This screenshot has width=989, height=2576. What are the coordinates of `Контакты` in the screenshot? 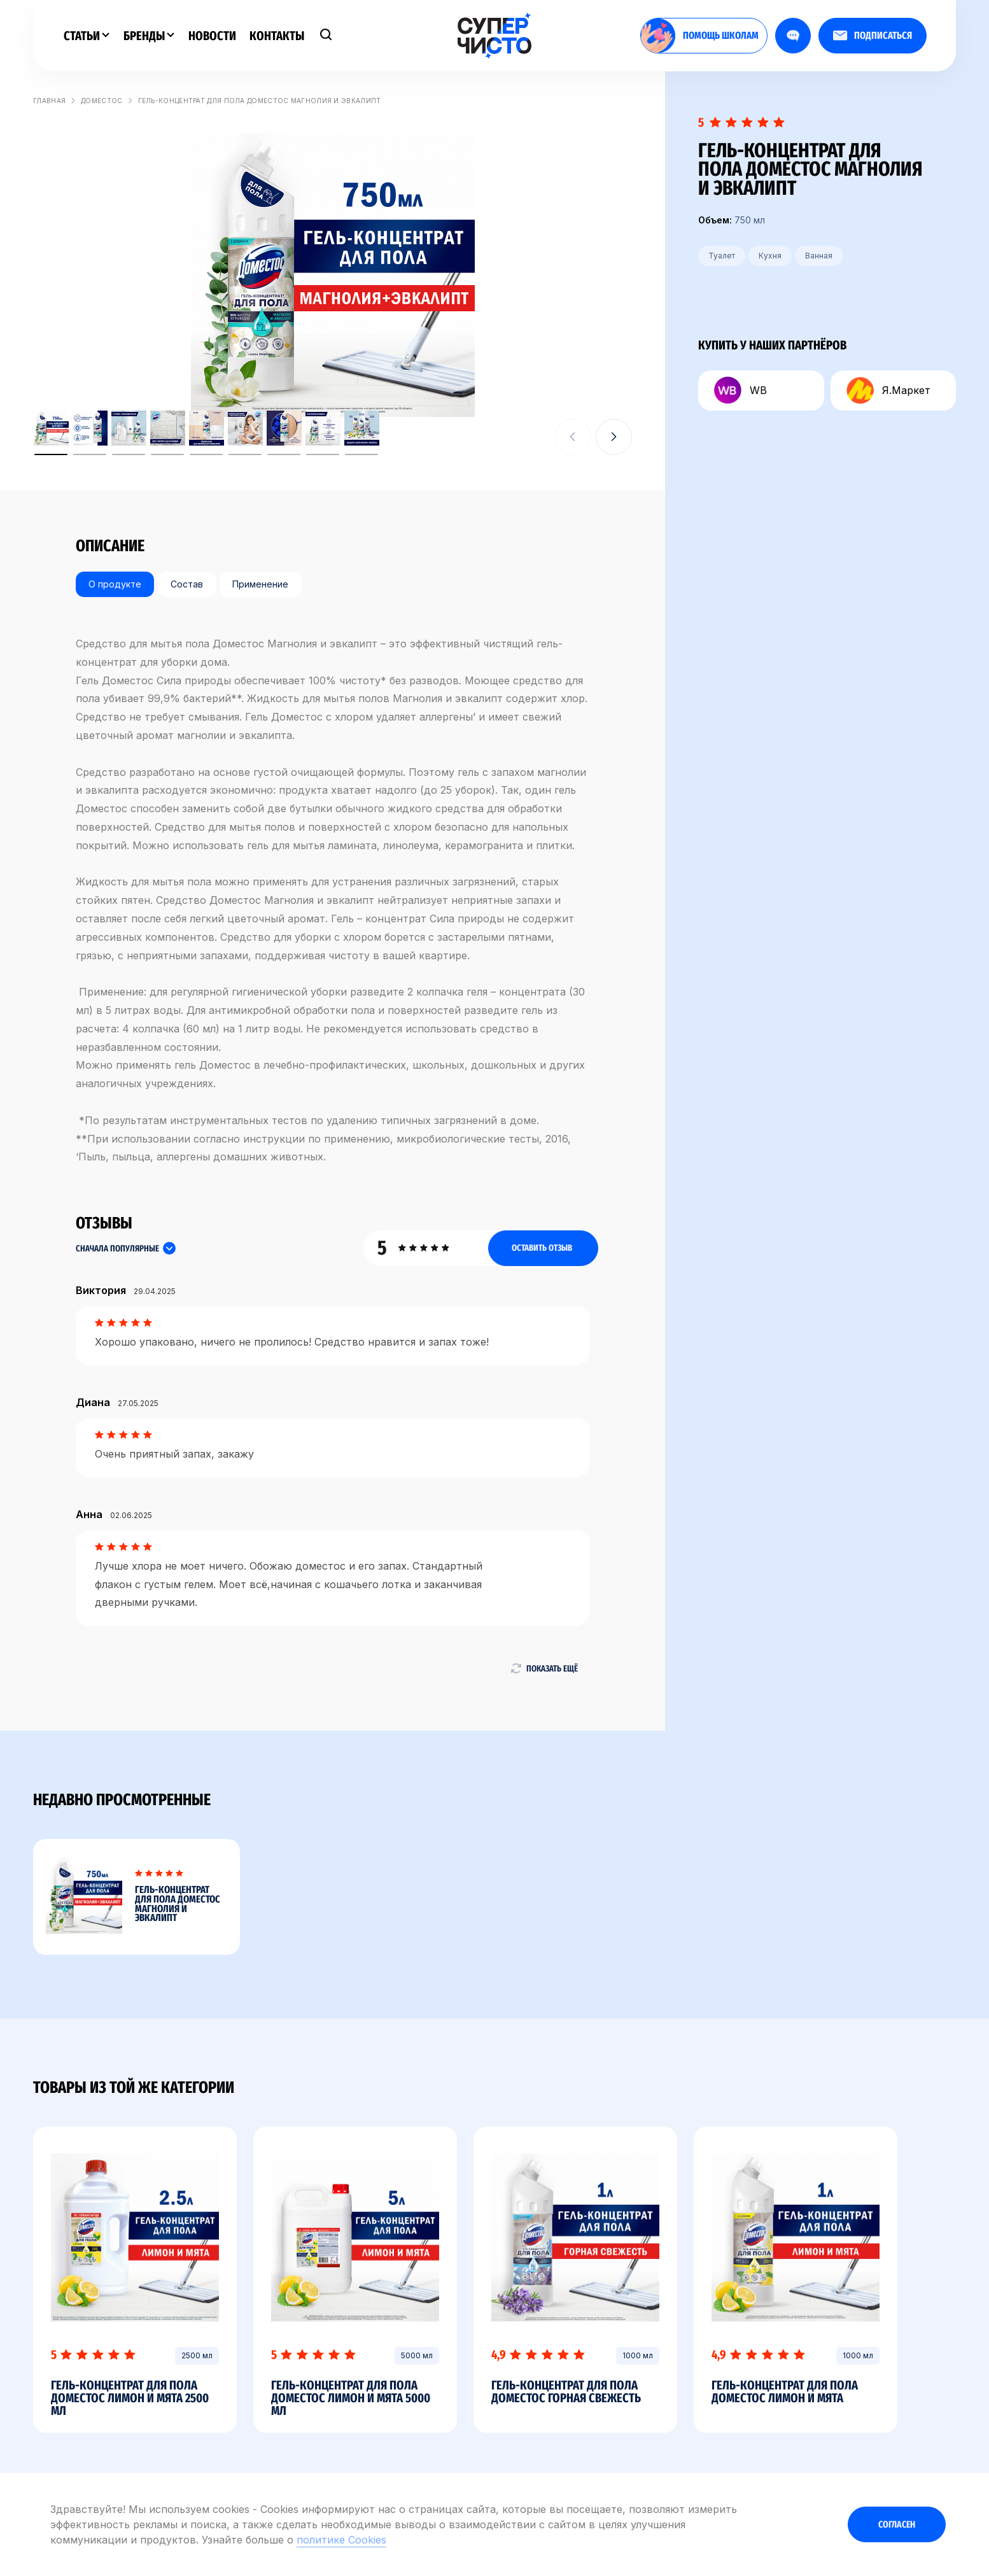 It's located at (276, 35).